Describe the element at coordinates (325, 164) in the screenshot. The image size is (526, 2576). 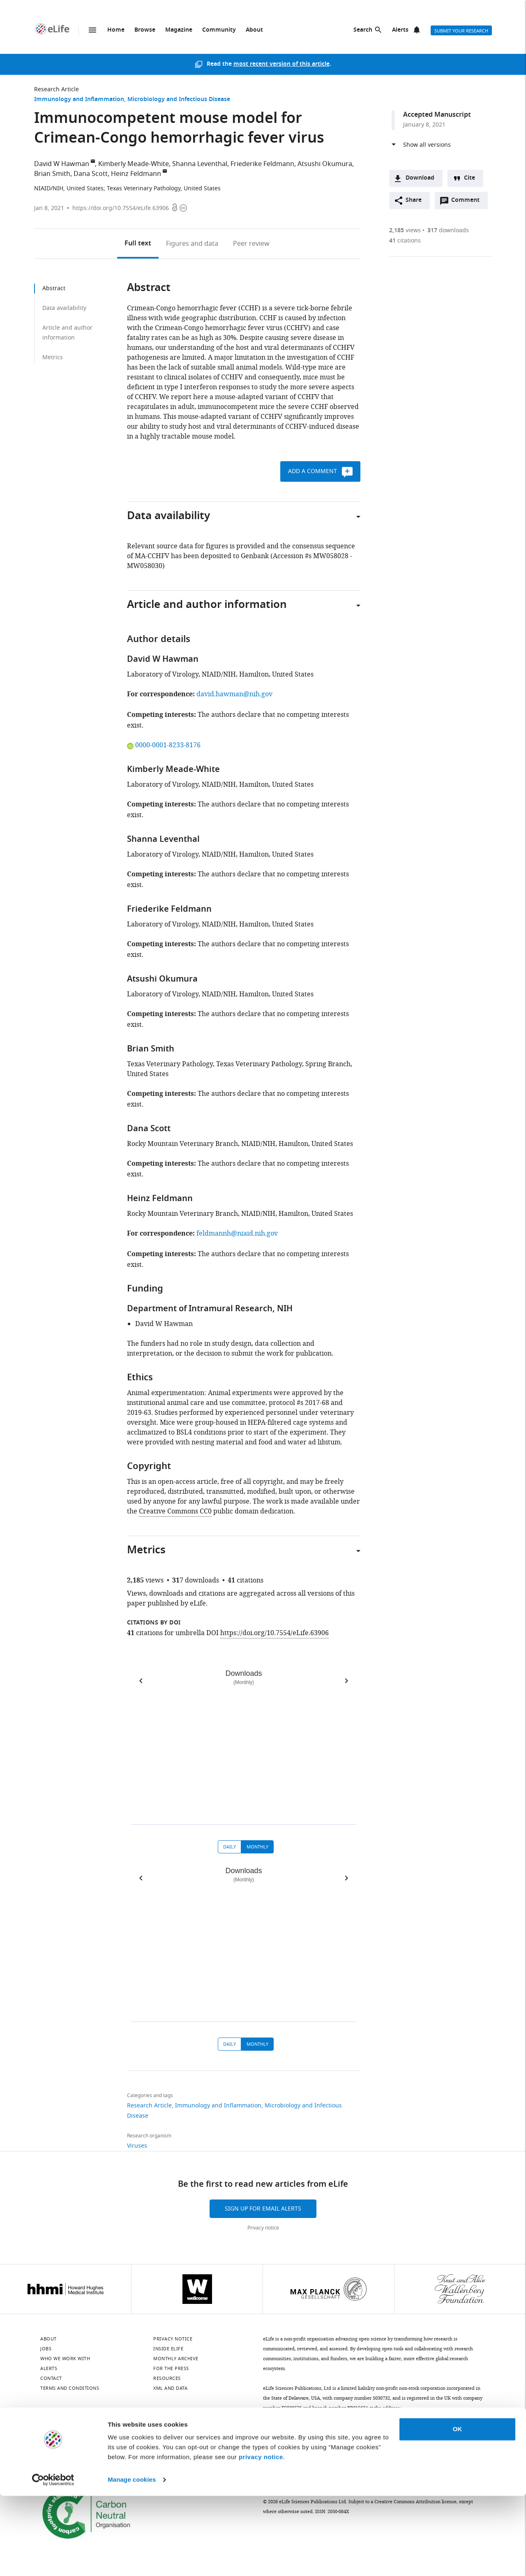
I see `Atsushi Okumura` at that location.